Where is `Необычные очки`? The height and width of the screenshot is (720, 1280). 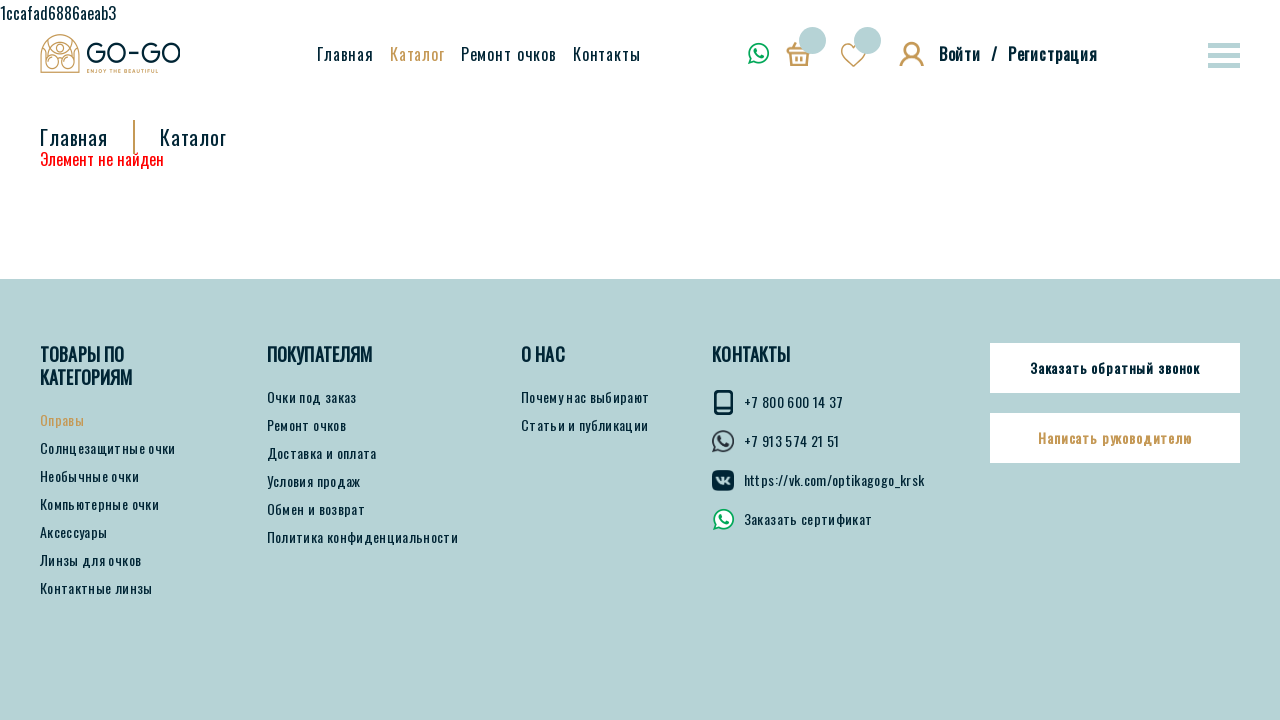 Необычные очки is located at coordinates (89, 476).